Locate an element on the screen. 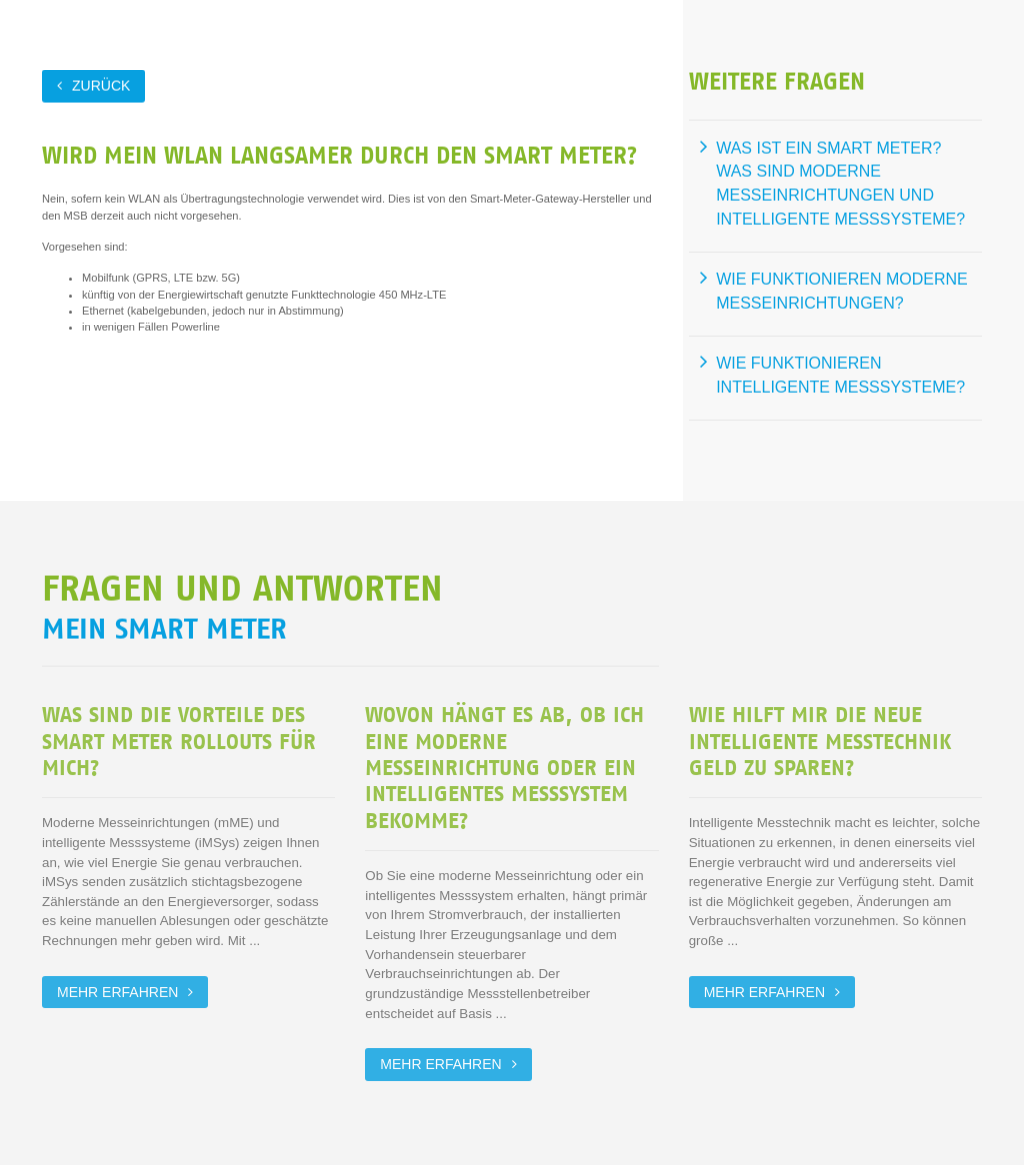  Wie funktionieren intelligente Messsysteme? is located at coordinates (840, 374).